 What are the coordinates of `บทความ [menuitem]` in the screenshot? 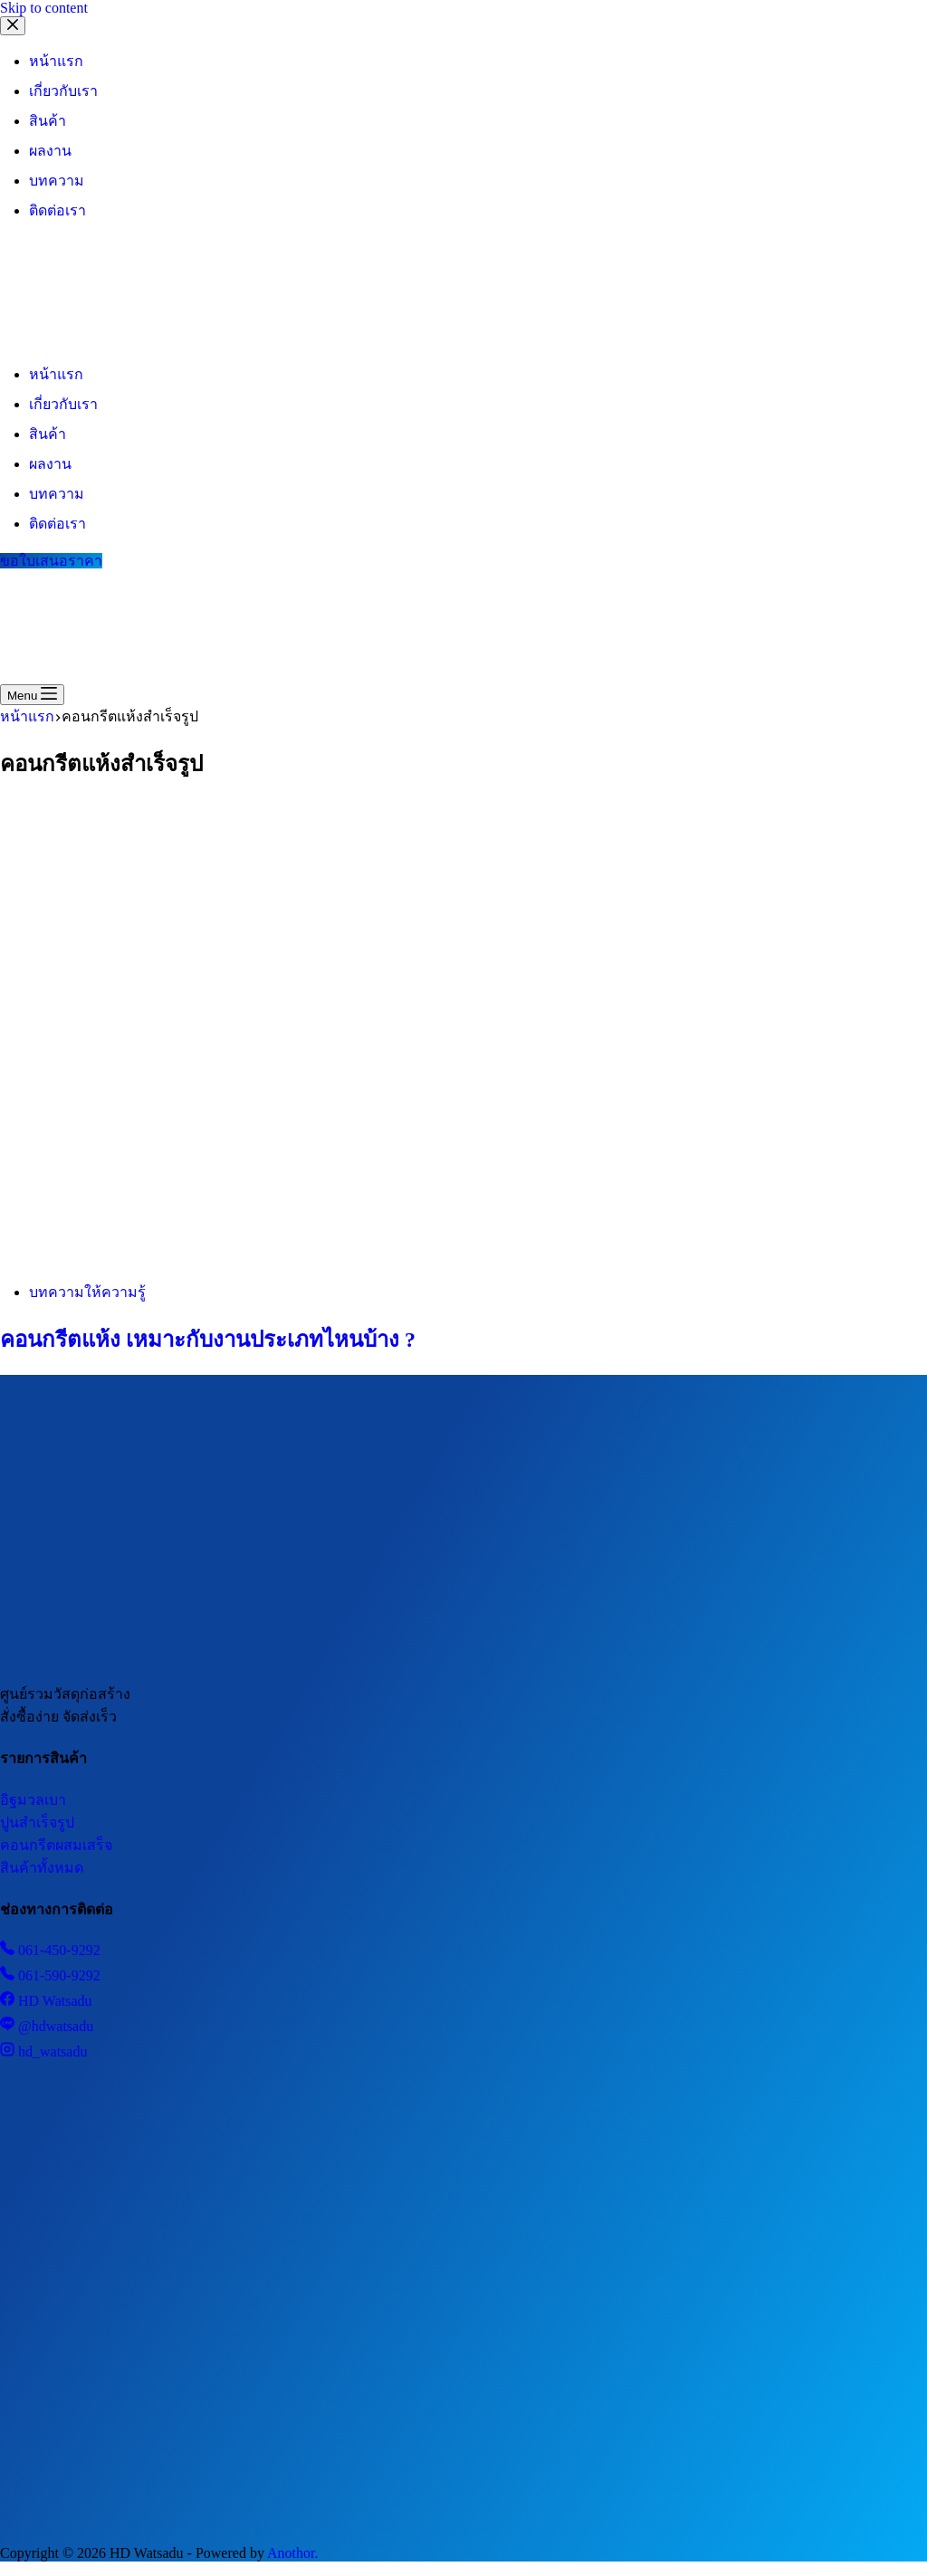 It's located at (56, 180).